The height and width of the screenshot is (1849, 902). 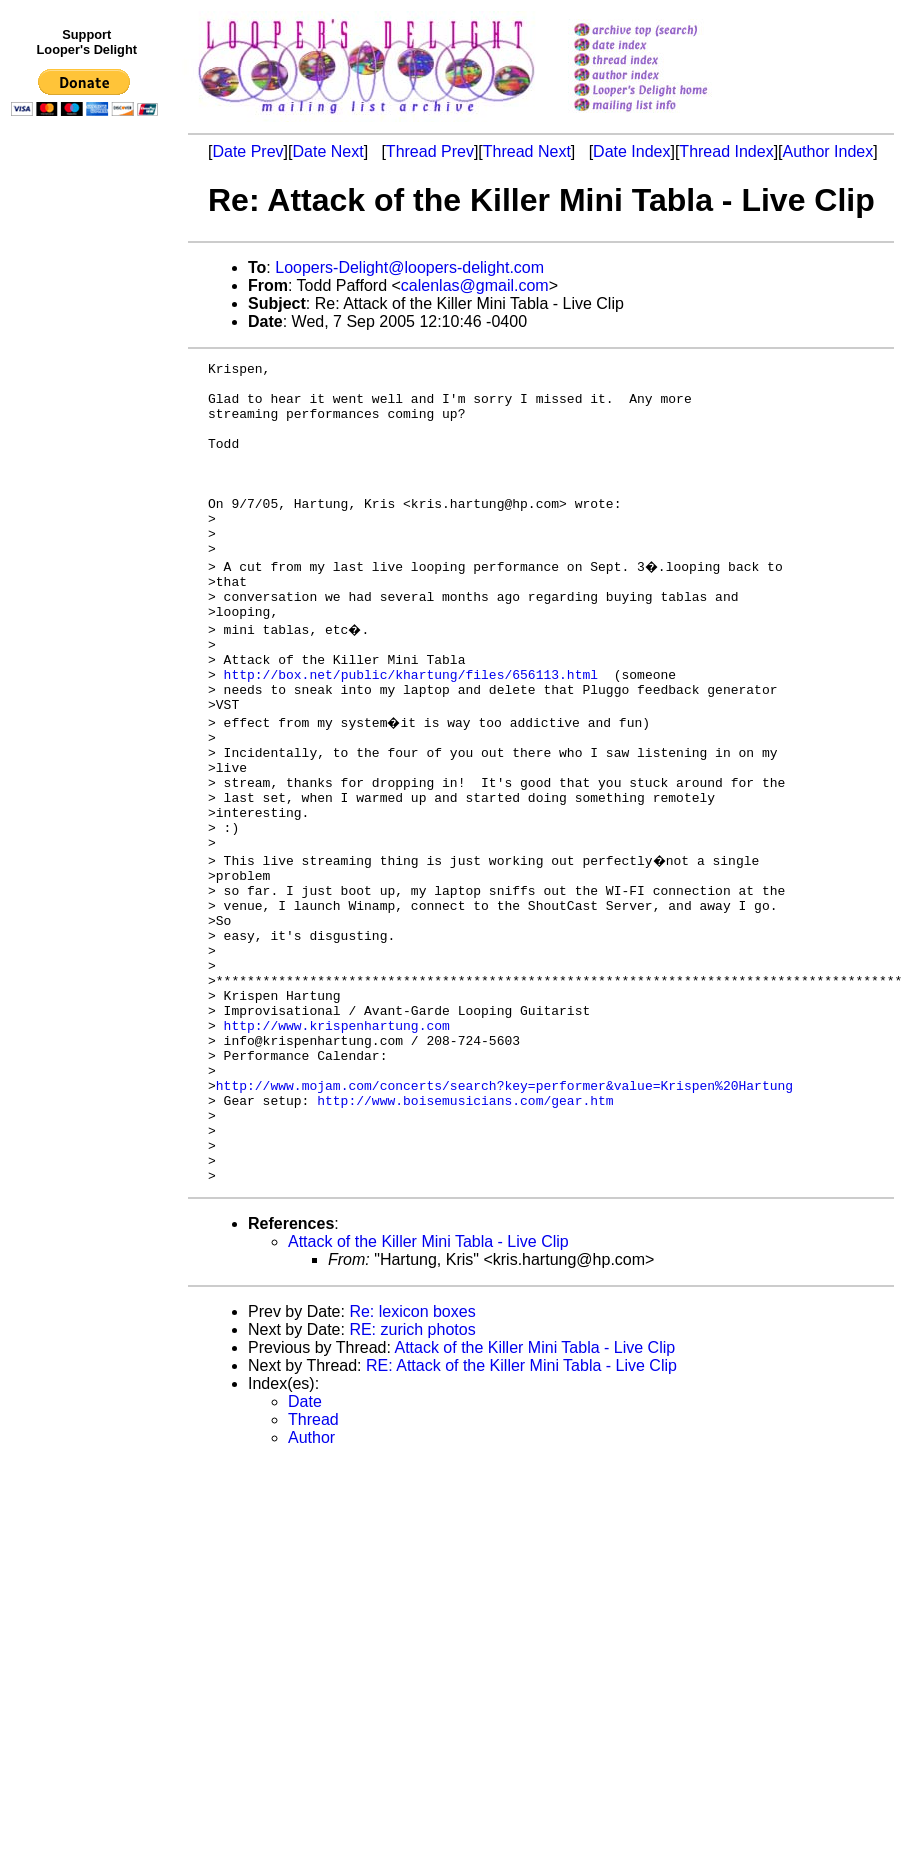 I want to click on http://www.mojam.com/concerts/search?key=performer&value=Krispen%20Hartung, so click(x=504, y=1217).